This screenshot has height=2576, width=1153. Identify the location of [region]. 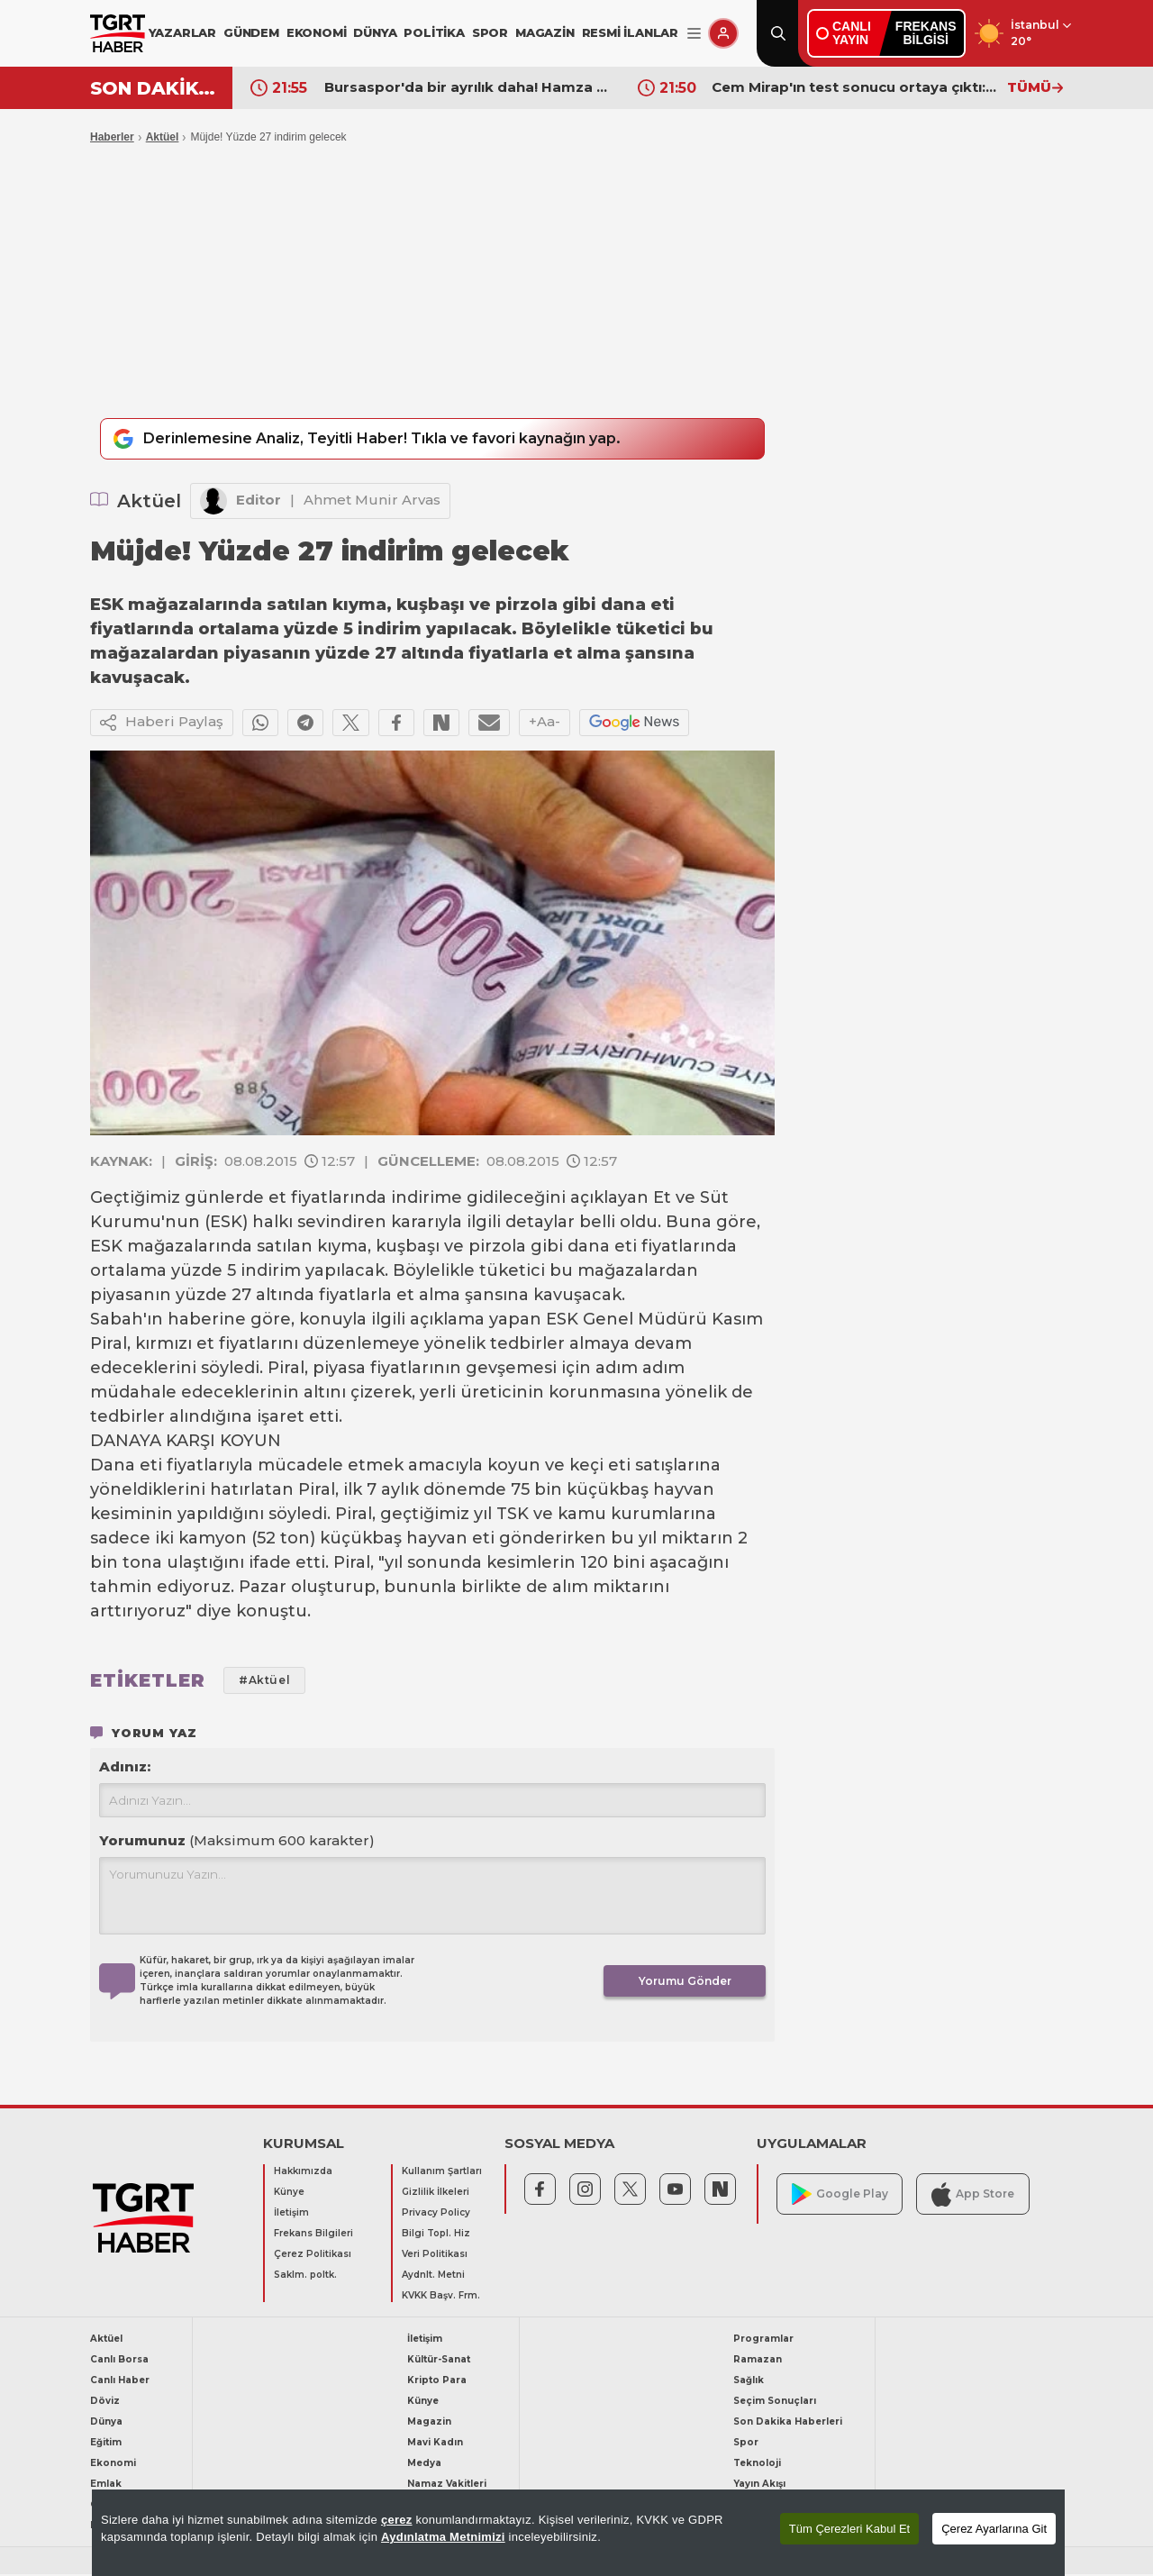
(578, 2533).